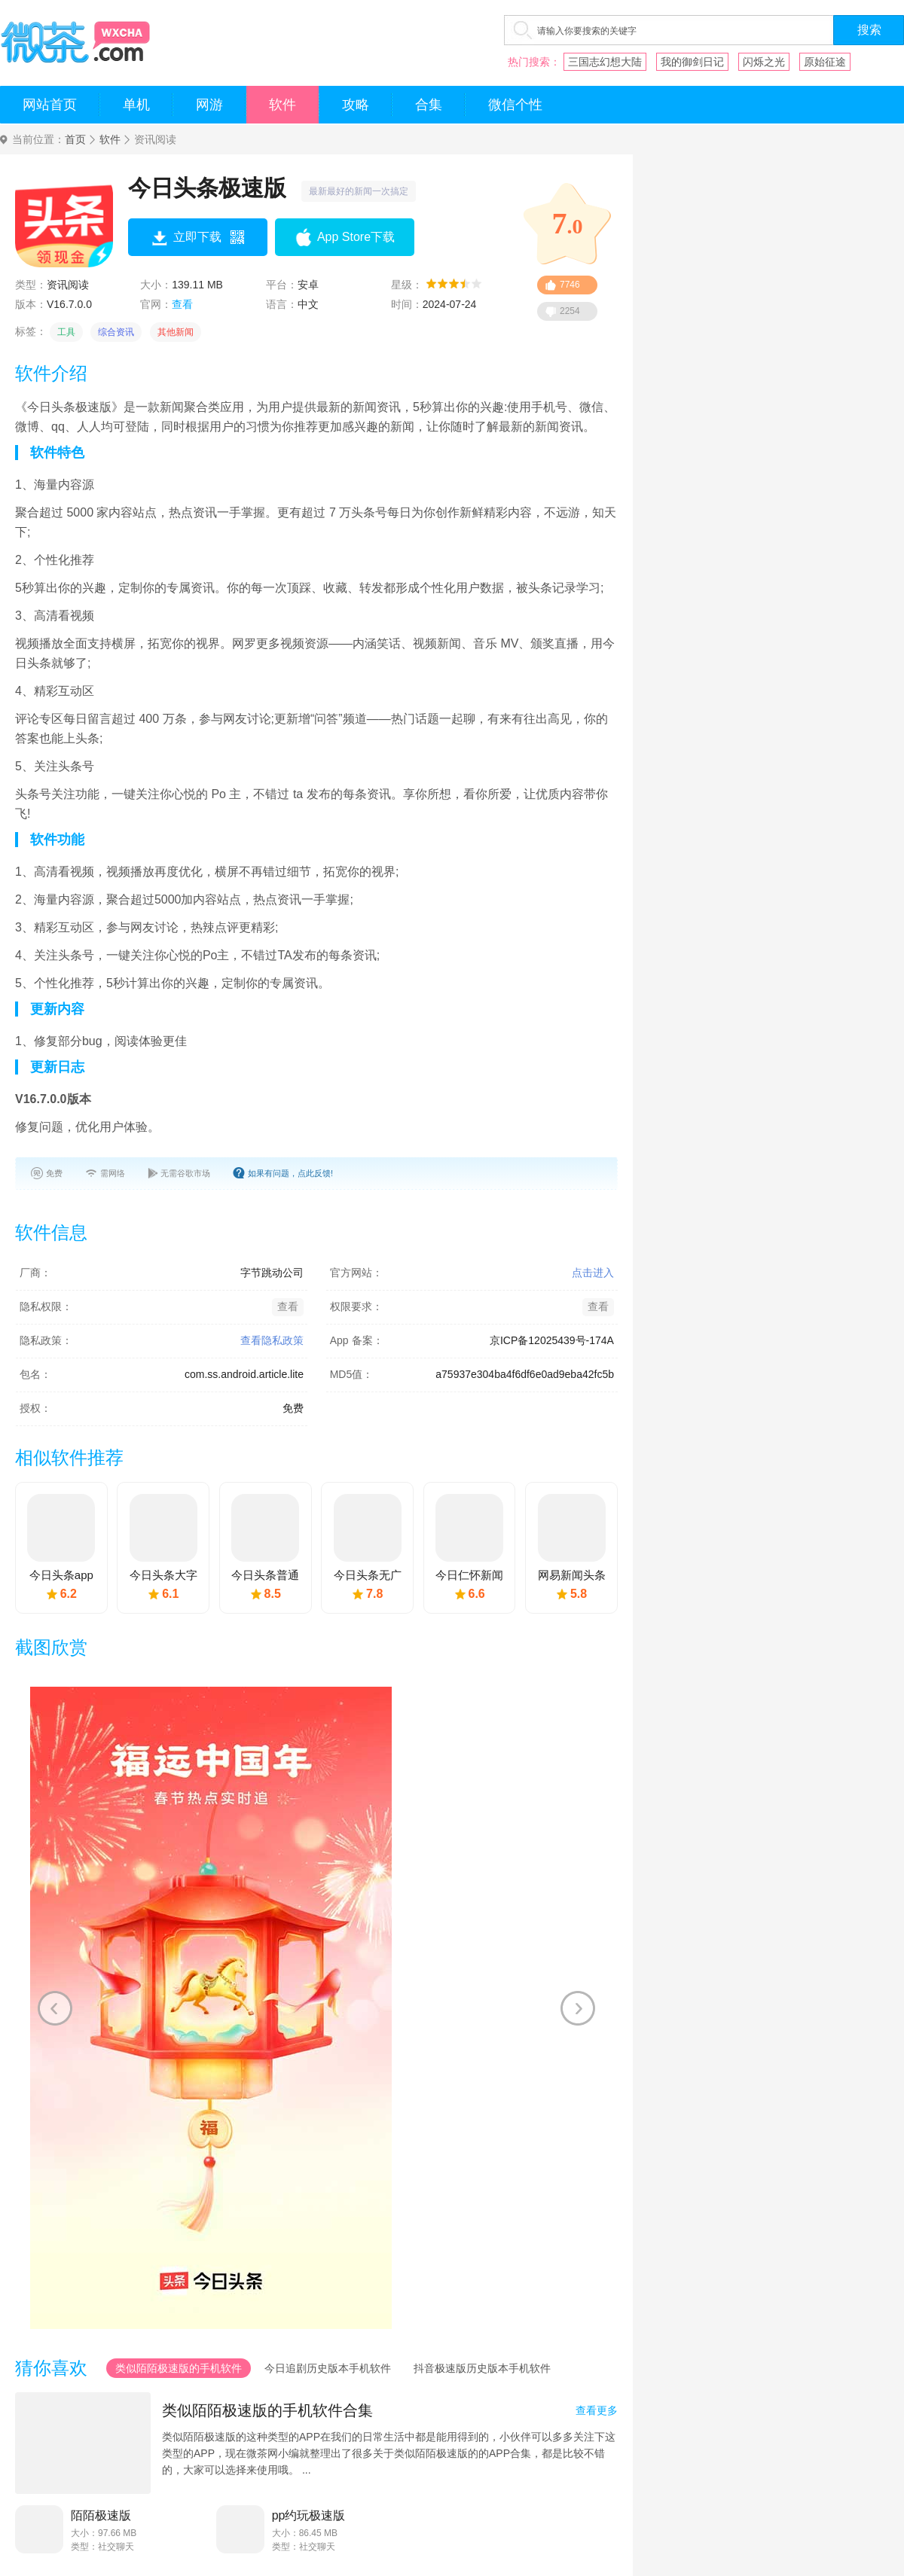  Describe the element at coordinates (825, 62) in the screenshot. I see `原始征途` at that location.